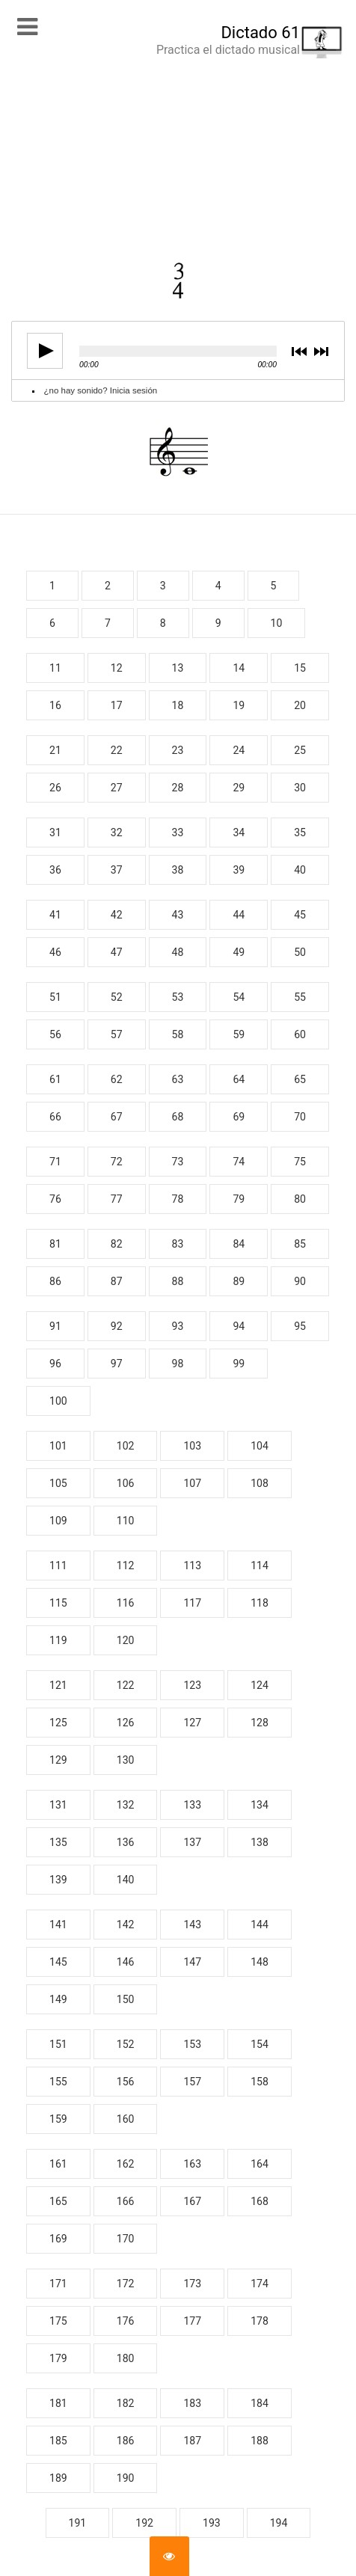  I want to click on 54, so click(239, 997).